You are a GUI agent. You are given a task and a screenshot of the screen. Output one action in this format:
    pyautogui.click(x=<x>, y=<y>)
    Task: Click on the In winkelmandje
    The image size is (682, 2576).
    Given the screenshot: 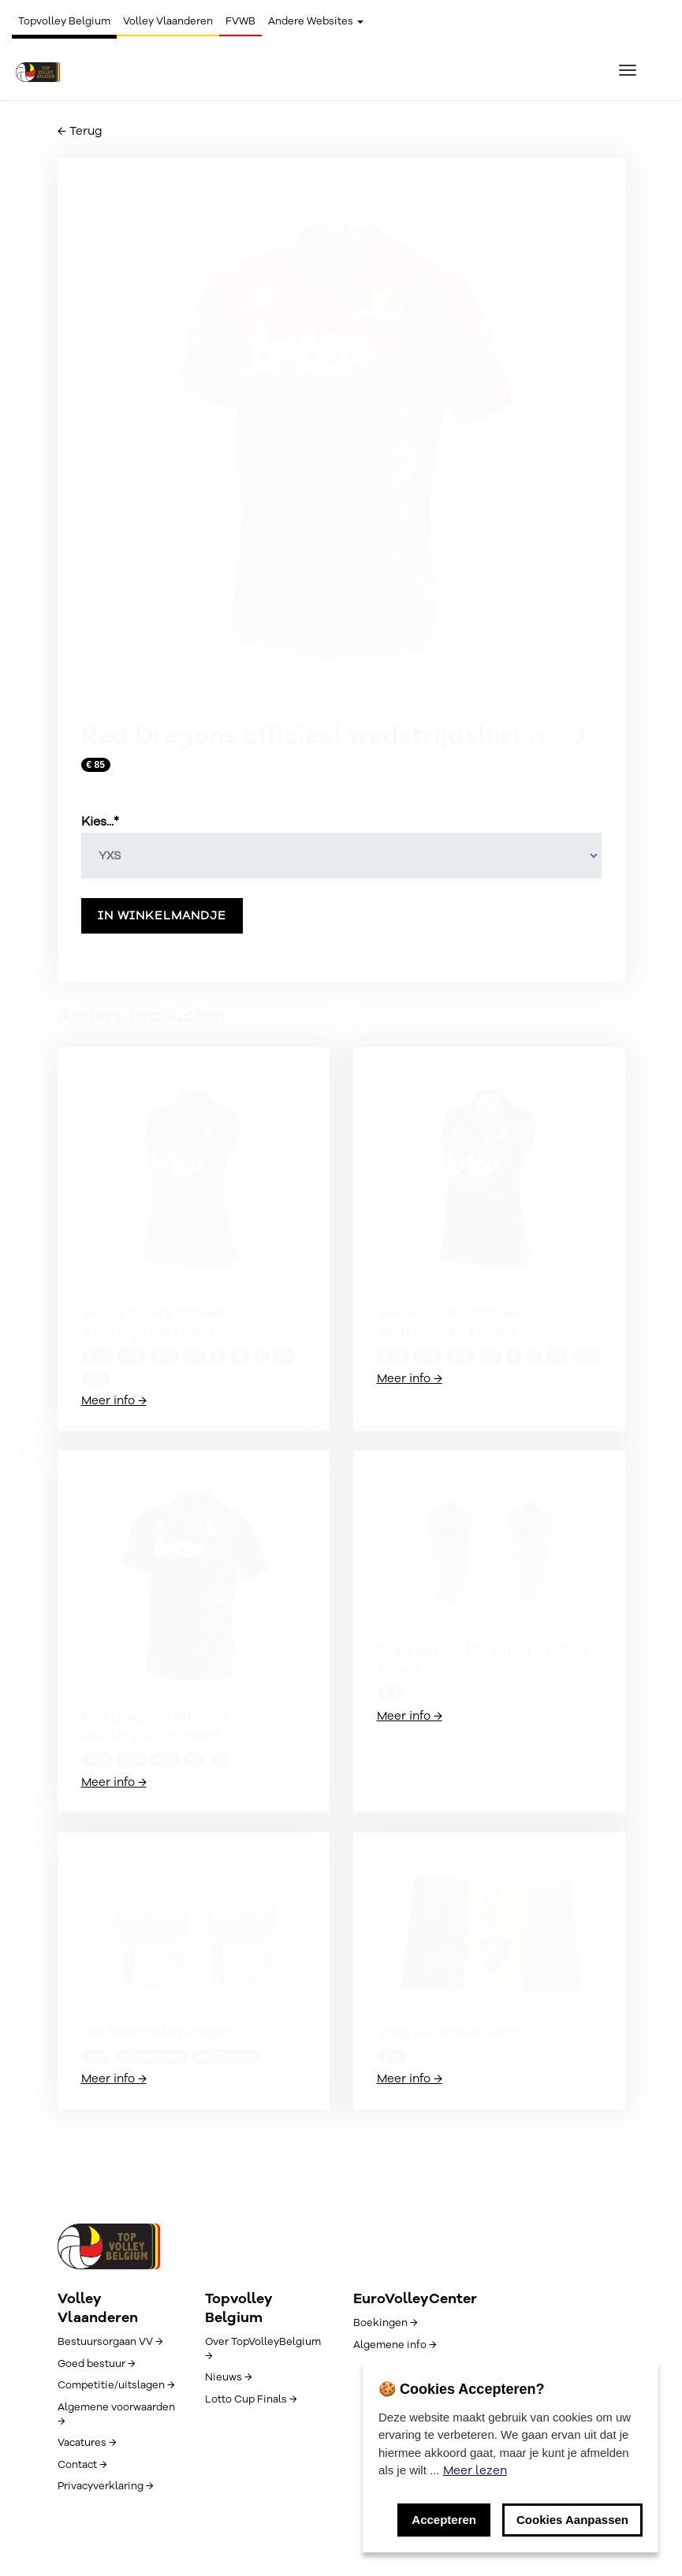 What is the action you would take?
    pyautogui.click(x=162, y=915)
    